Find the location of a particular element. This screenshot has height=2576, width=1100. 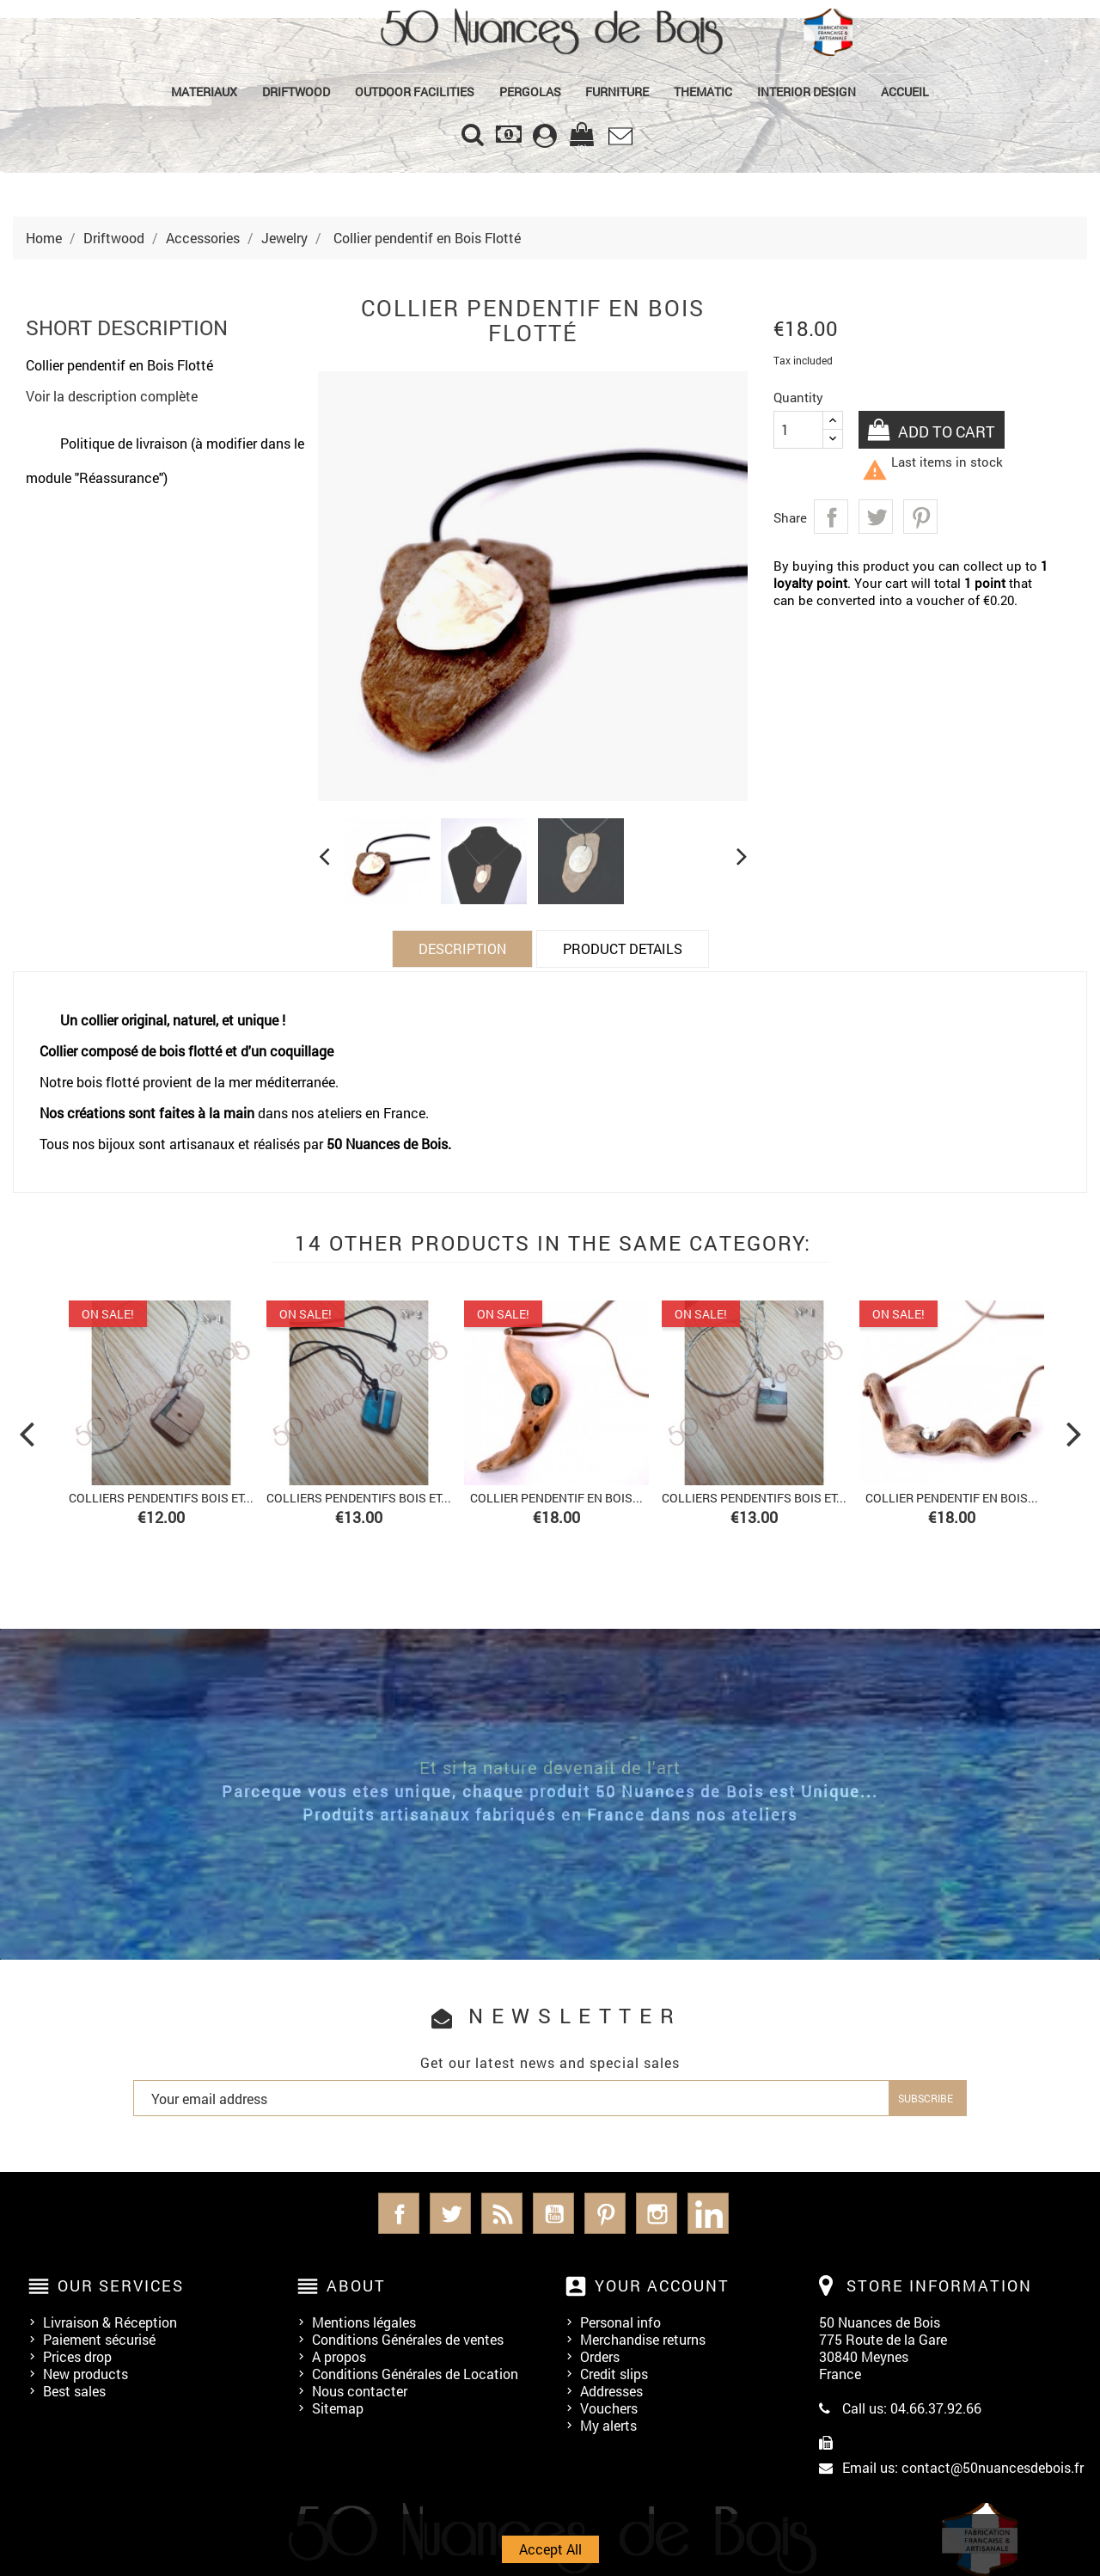

Collier pendentif en Bois... is located at coordinates (556, 1498).